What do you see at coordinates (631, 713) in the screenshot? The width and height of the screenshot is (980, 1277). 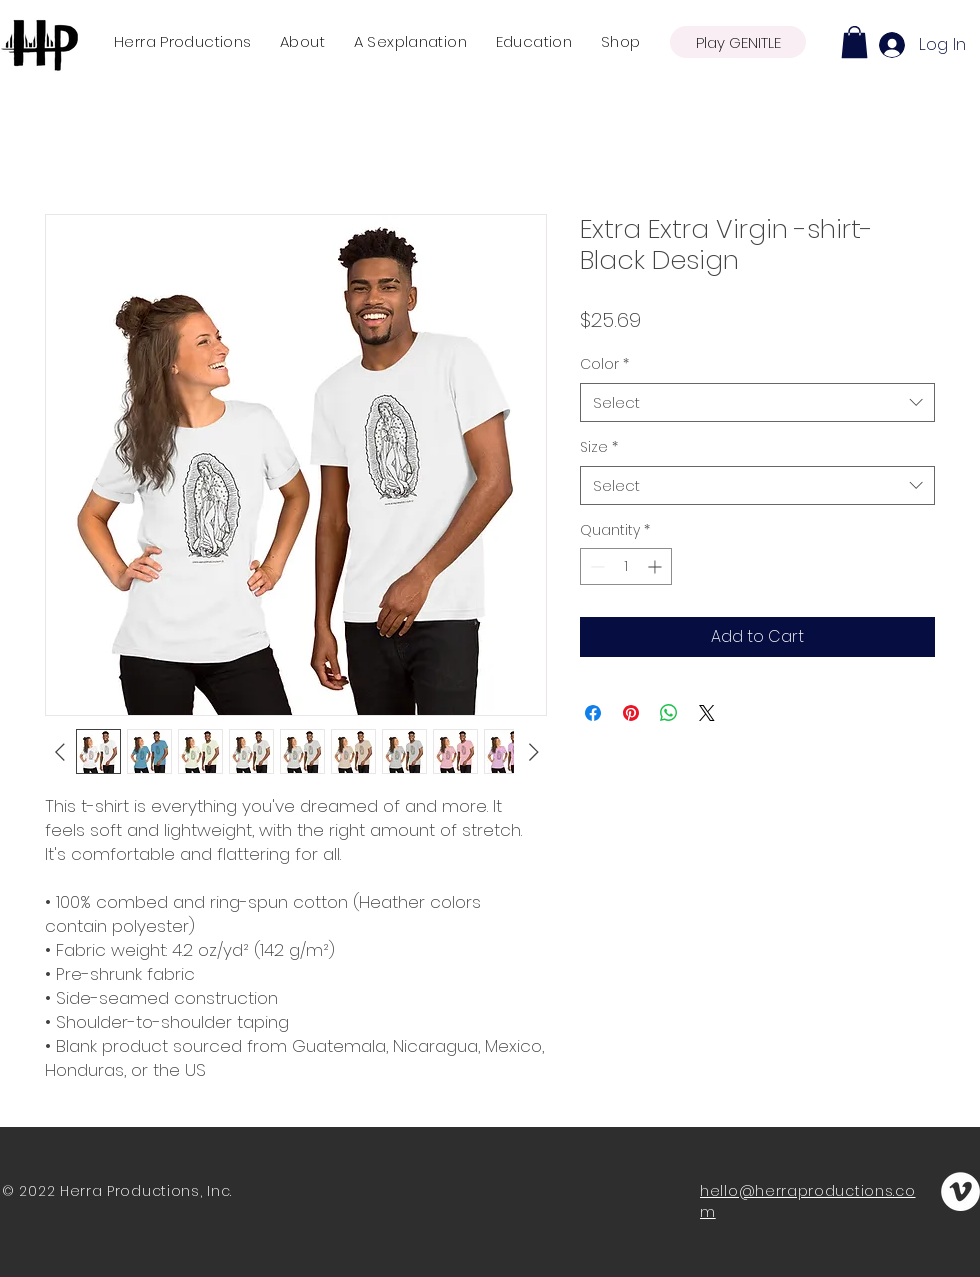 I see `[Pin on Pinterest]` at bounding box center [631, 713].